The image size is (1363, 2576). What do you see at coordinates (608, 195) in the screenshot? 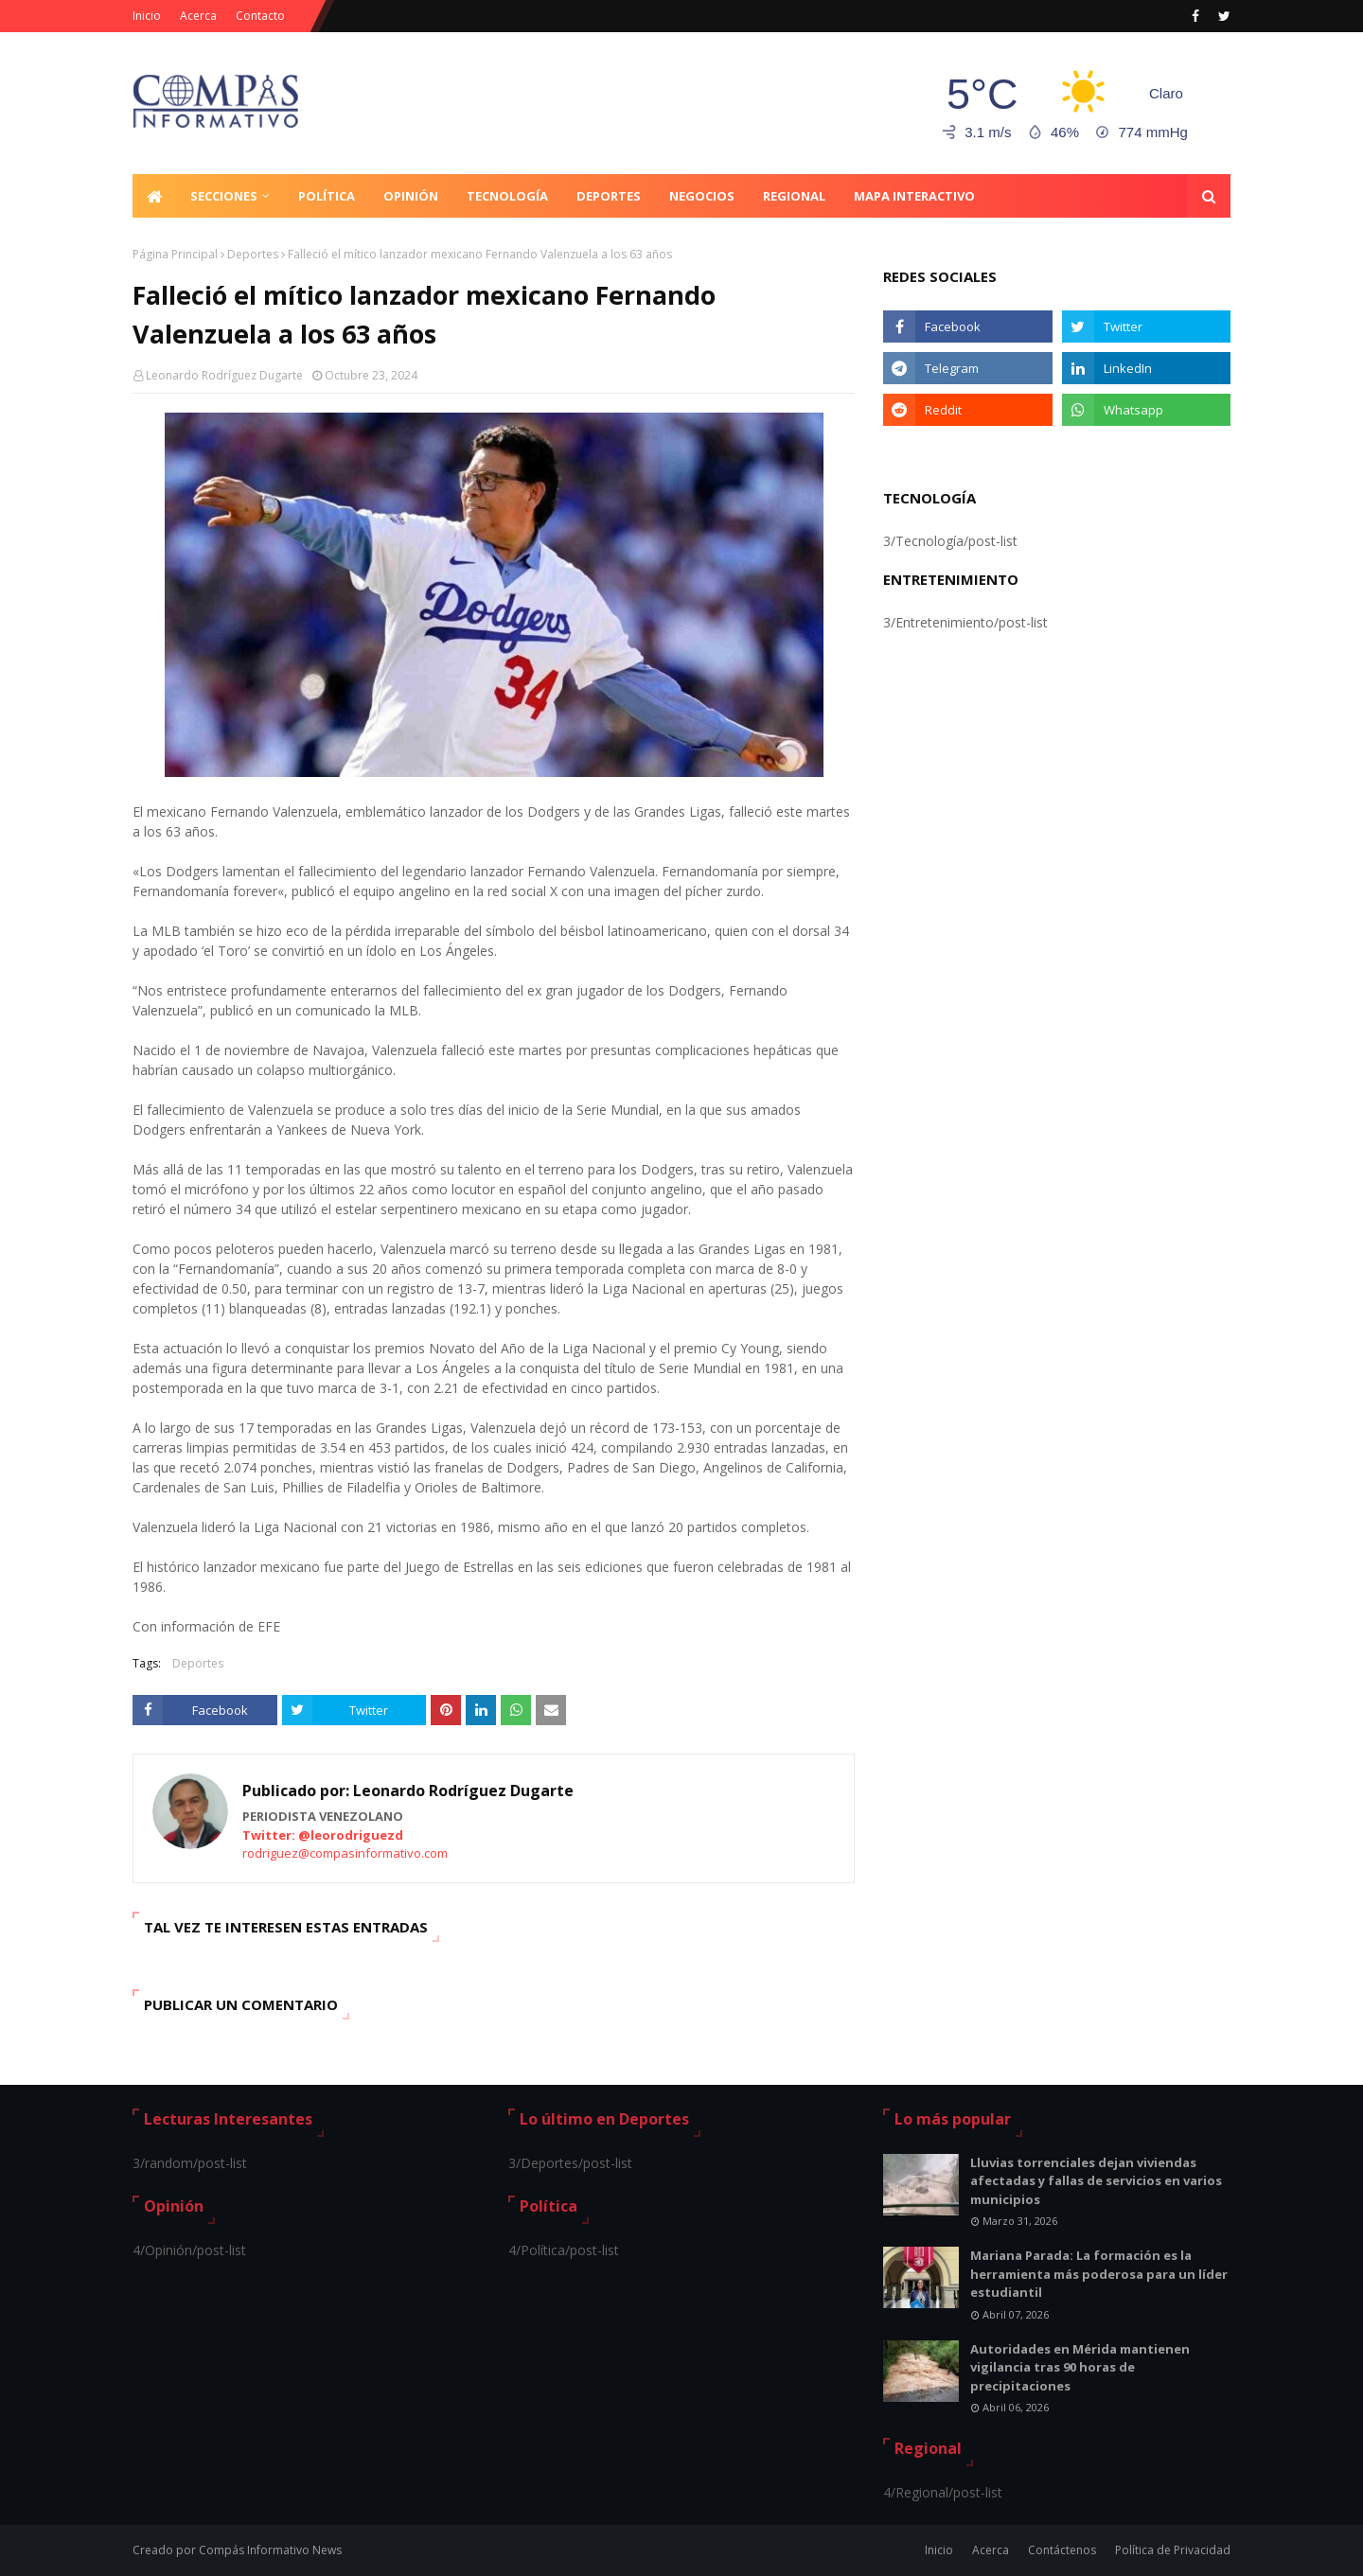
I see `Deportes [menuitem]` at bounding box center [608, 195].